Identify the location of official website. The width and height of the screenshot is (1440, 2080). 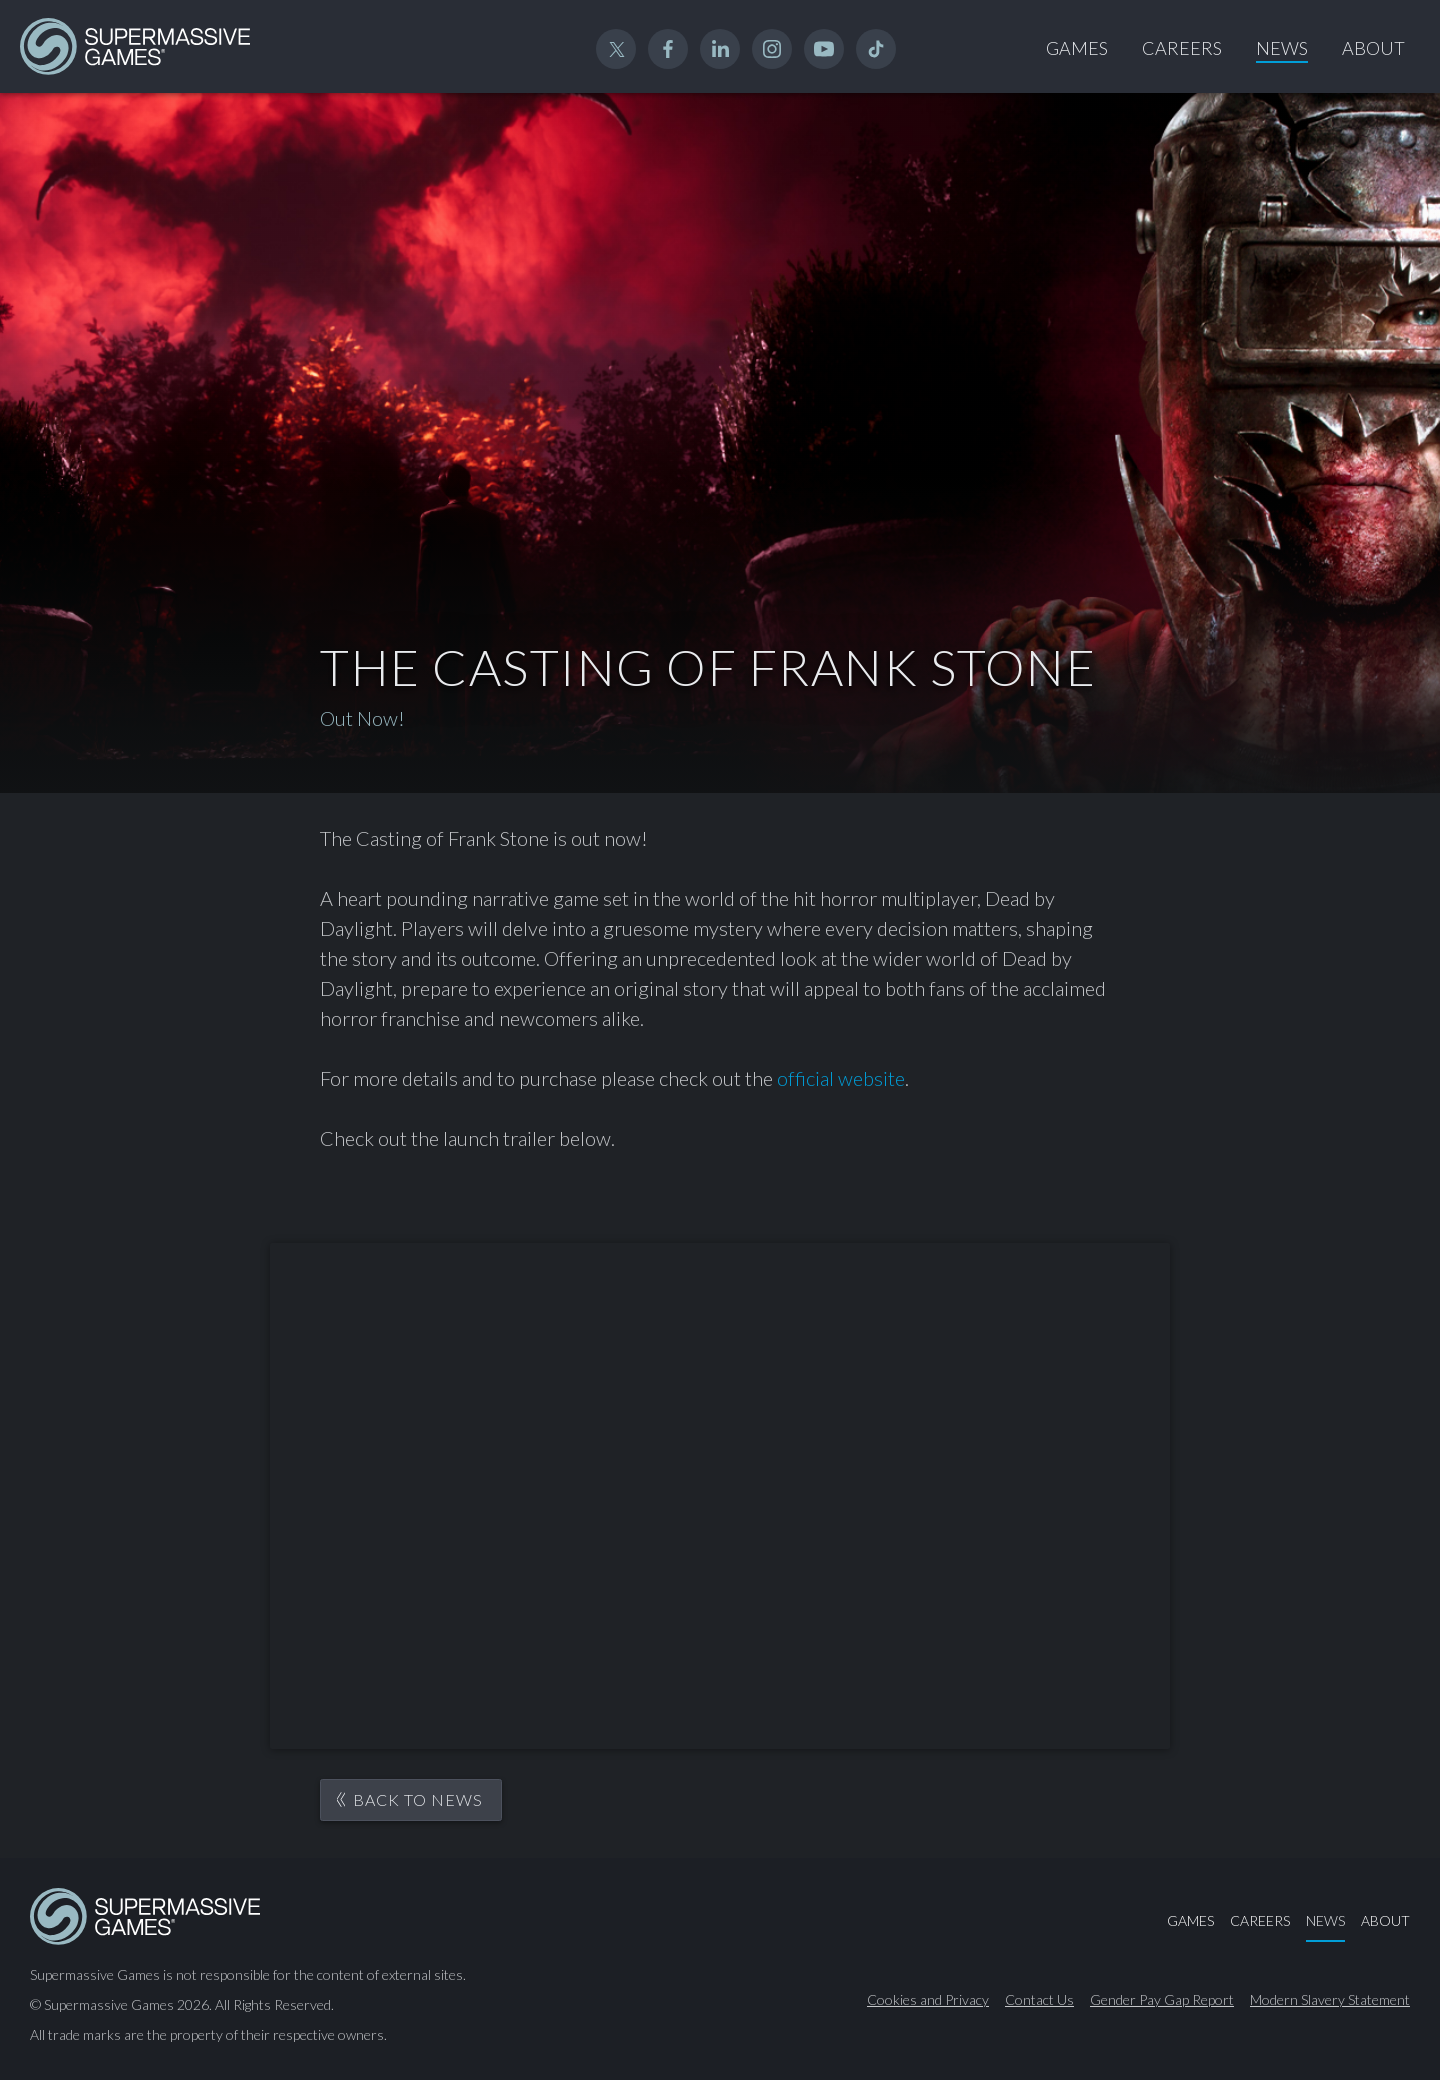
(841, 1078).